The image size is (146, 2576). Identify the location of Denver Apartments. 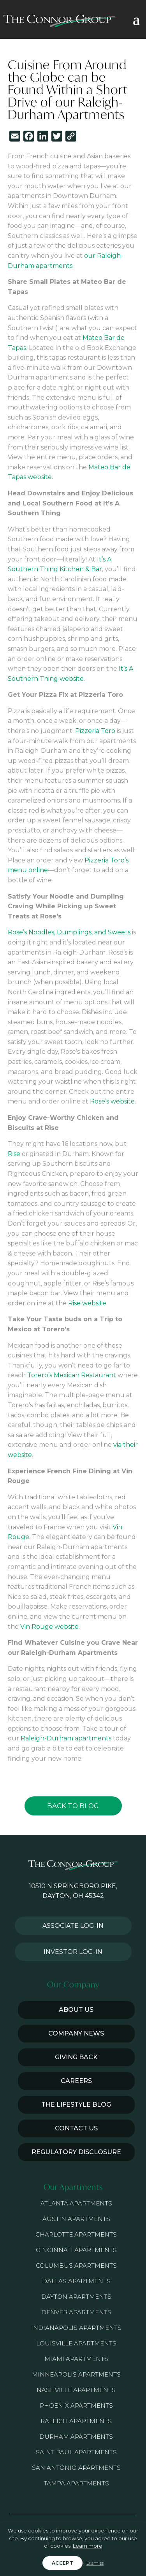
(76, 2312).